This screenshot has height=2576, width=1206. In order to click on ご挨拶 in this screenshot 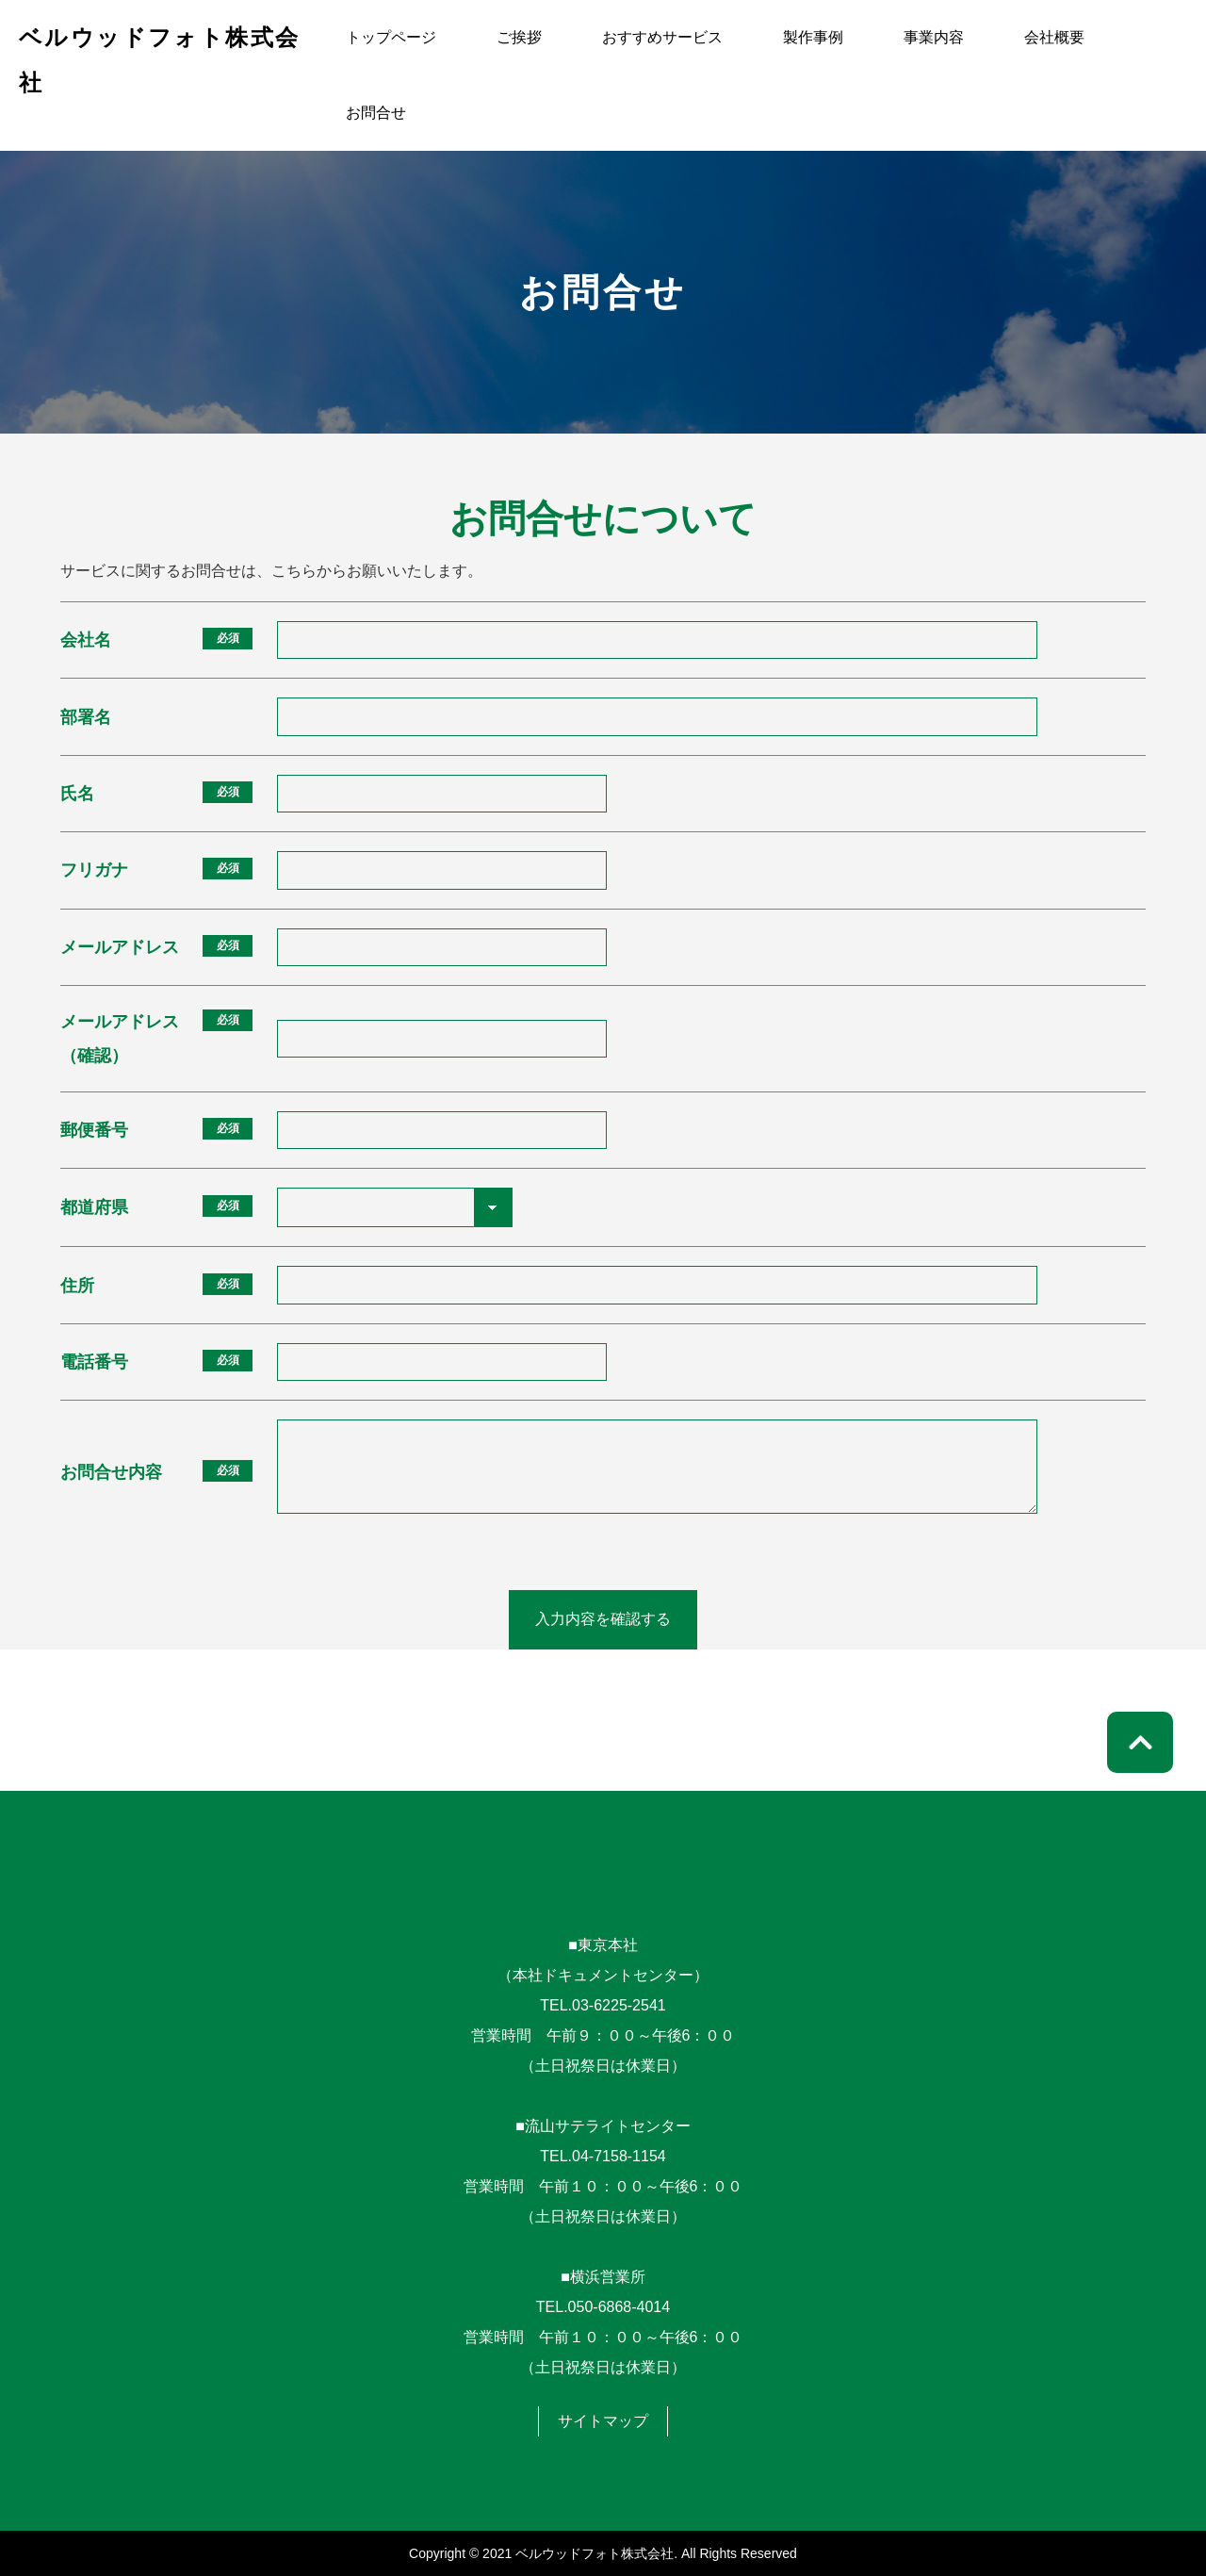, I will do `click(519, 37)`.